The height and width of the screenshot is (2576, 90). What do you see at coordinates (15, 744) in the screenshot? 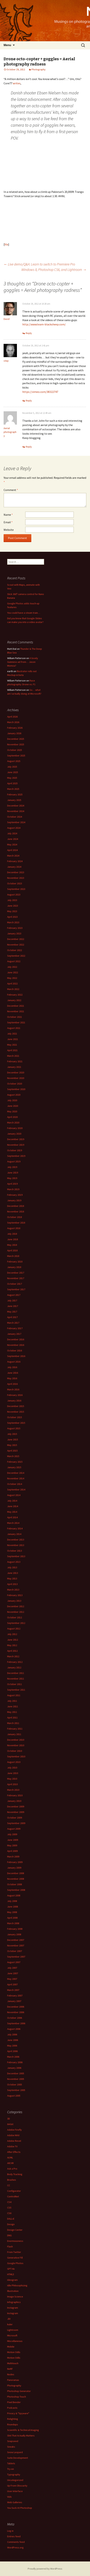
I see `November 2025` at bounding box center [15, 744].